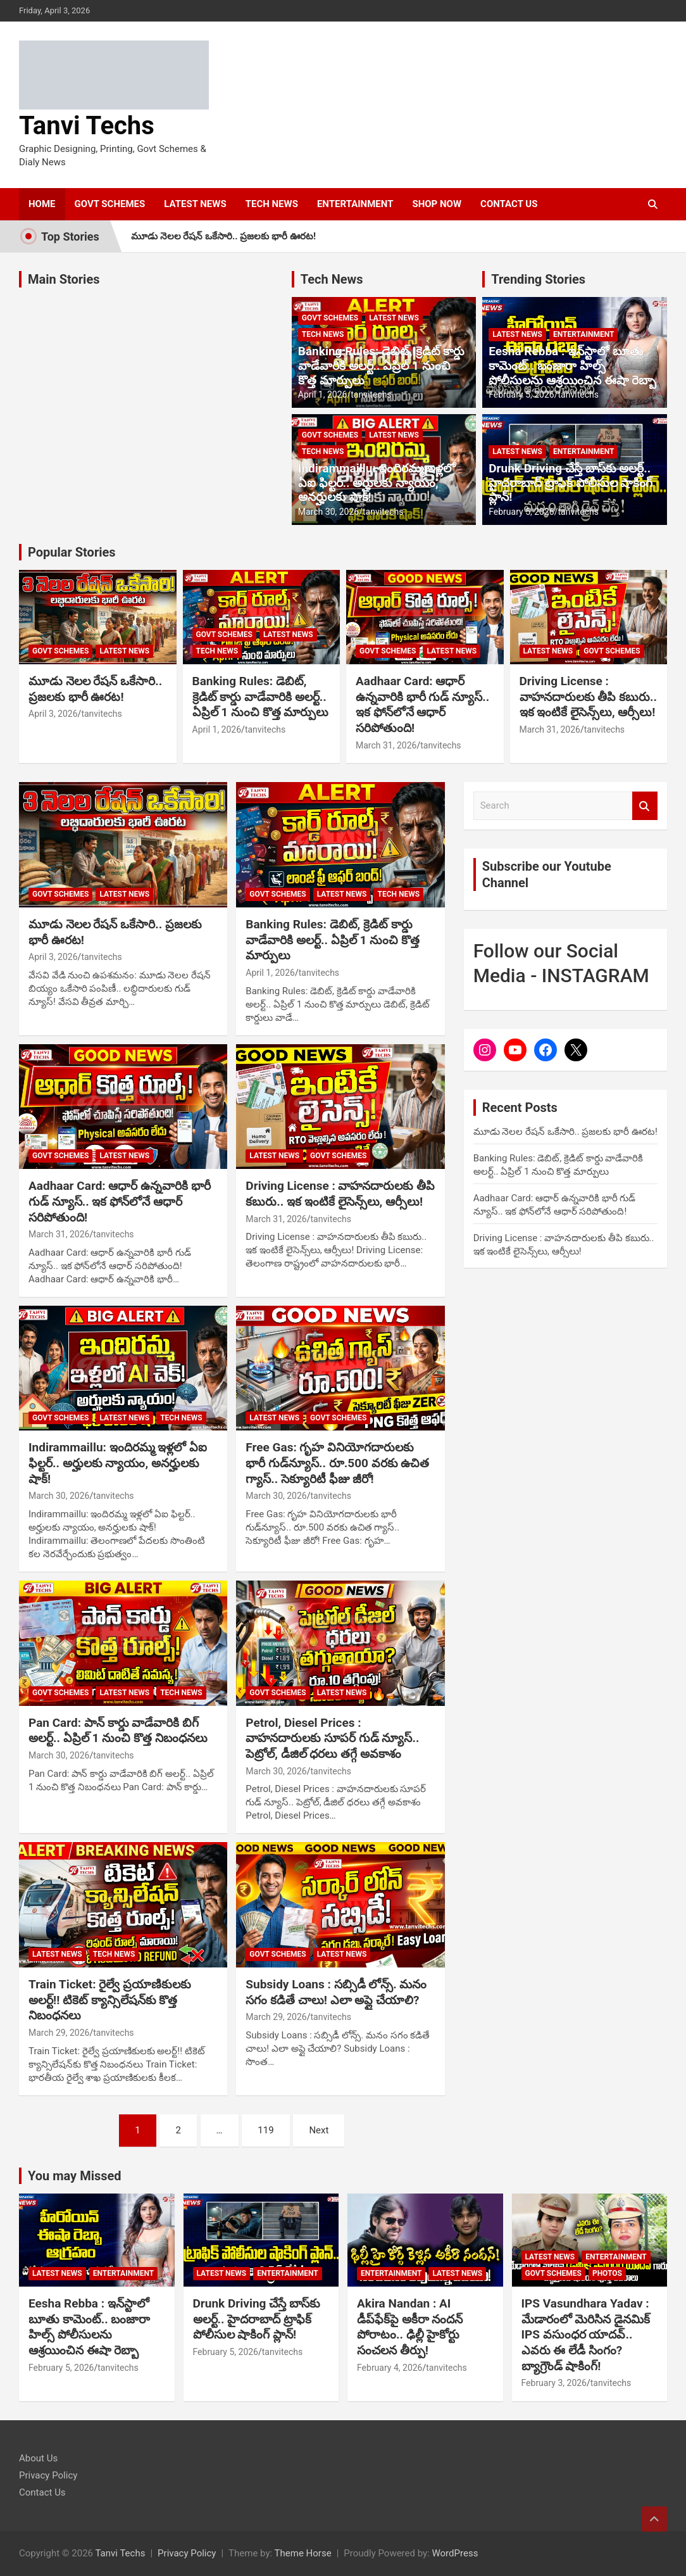 This screenshot has height=2576, width=686. Describe the element at coordinates (355, 204) in the screenshot. I see `ENTERTAINMENT` at that location.